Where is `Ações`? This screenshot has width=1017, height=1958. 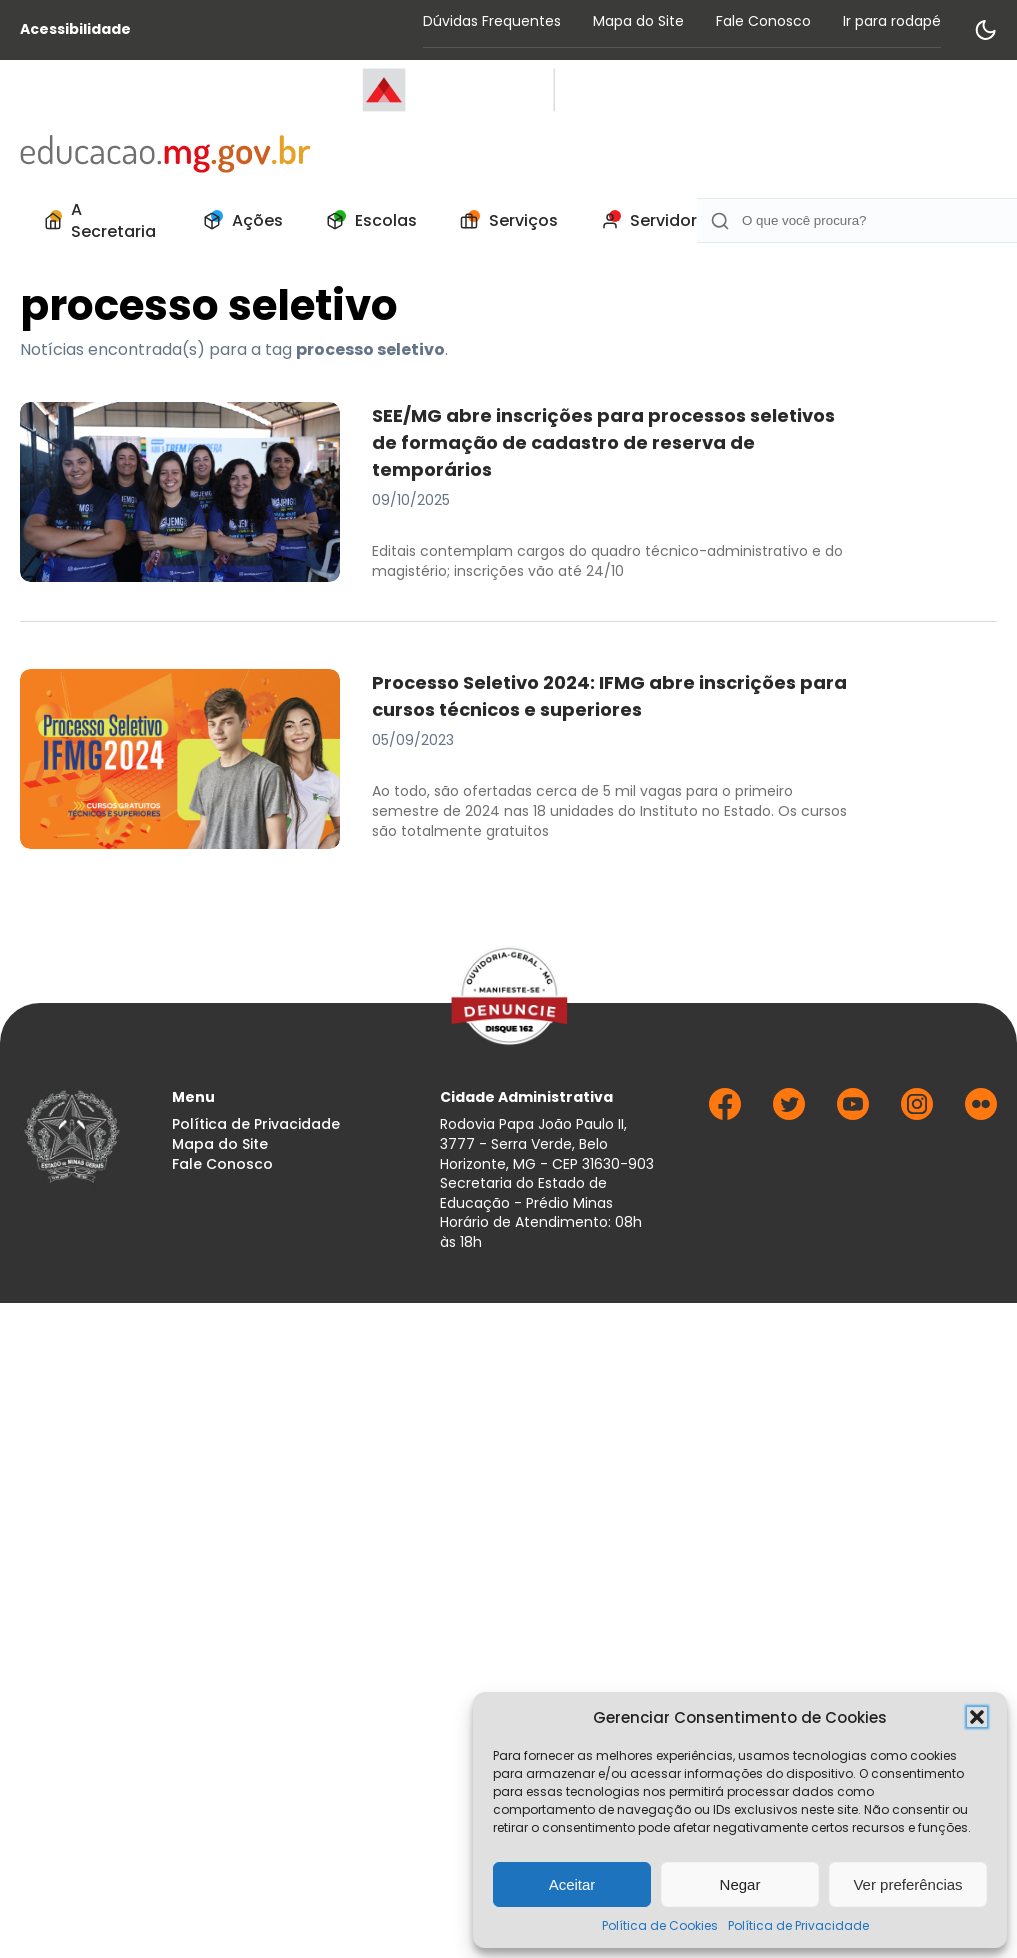
Ações is located at coordinates (237, 221).